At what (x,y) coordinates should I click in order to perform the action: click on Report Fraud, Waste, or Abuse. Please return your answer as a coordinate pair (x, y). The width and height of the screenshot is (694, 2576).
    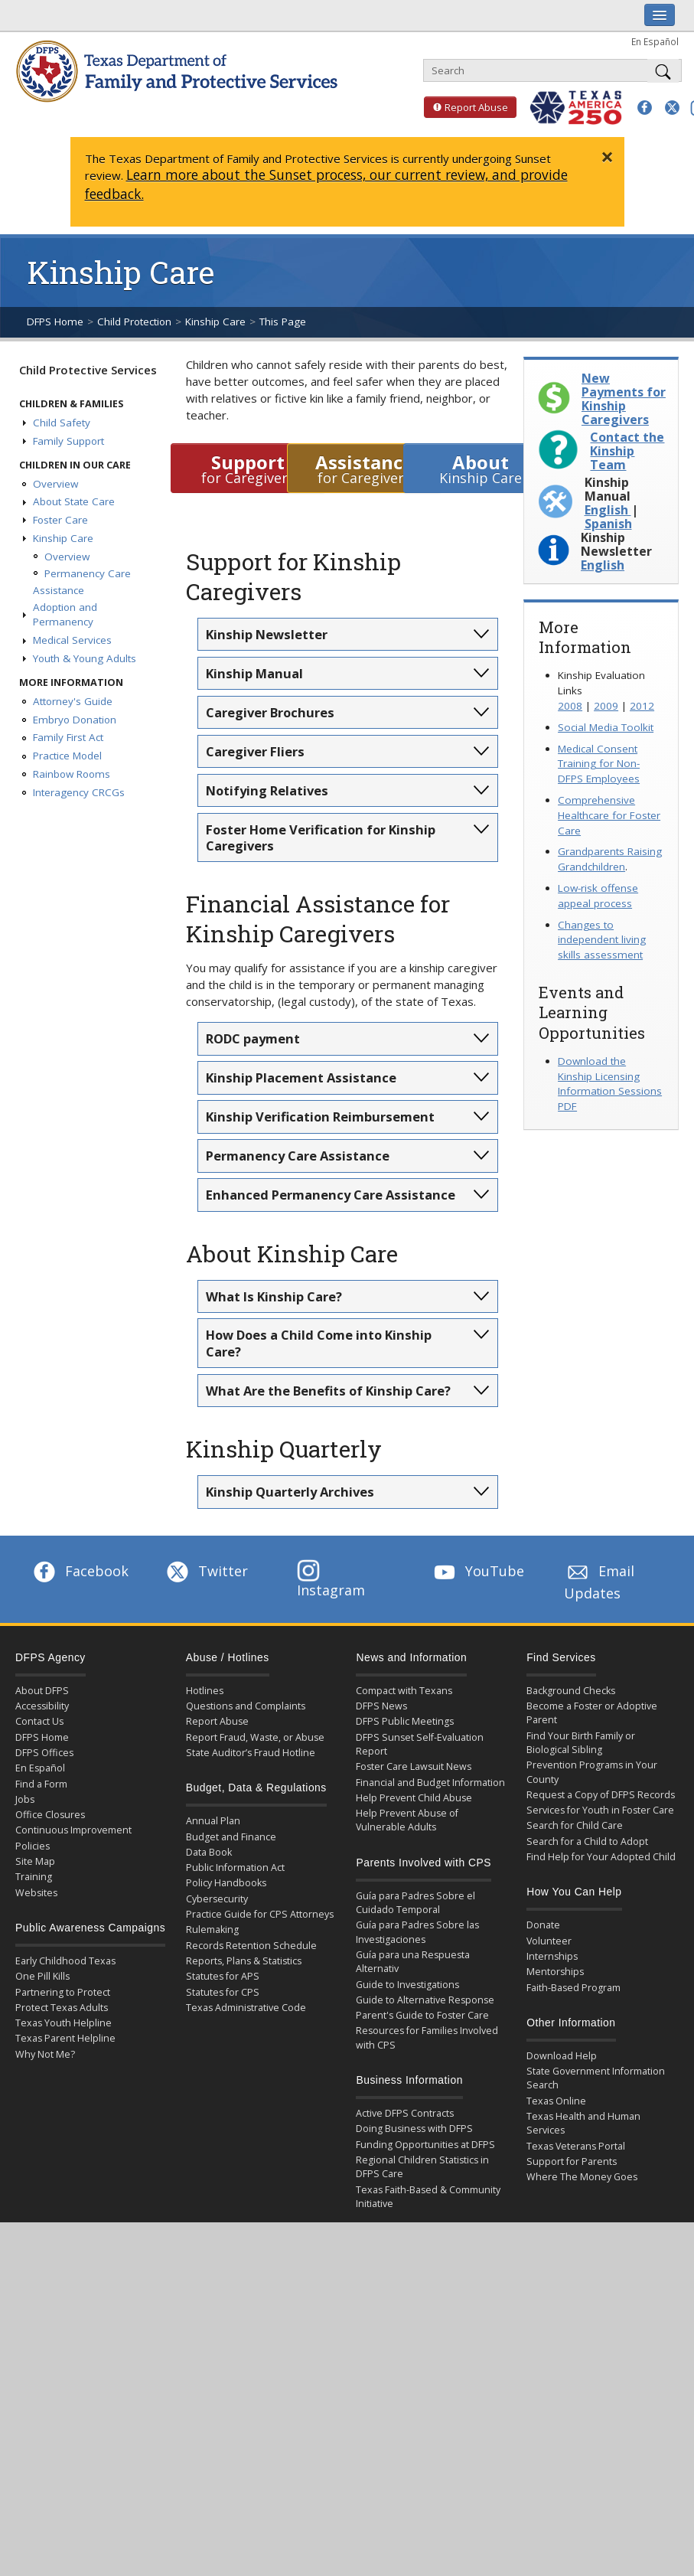
    Looking at the image, I should click on (255, 1737).